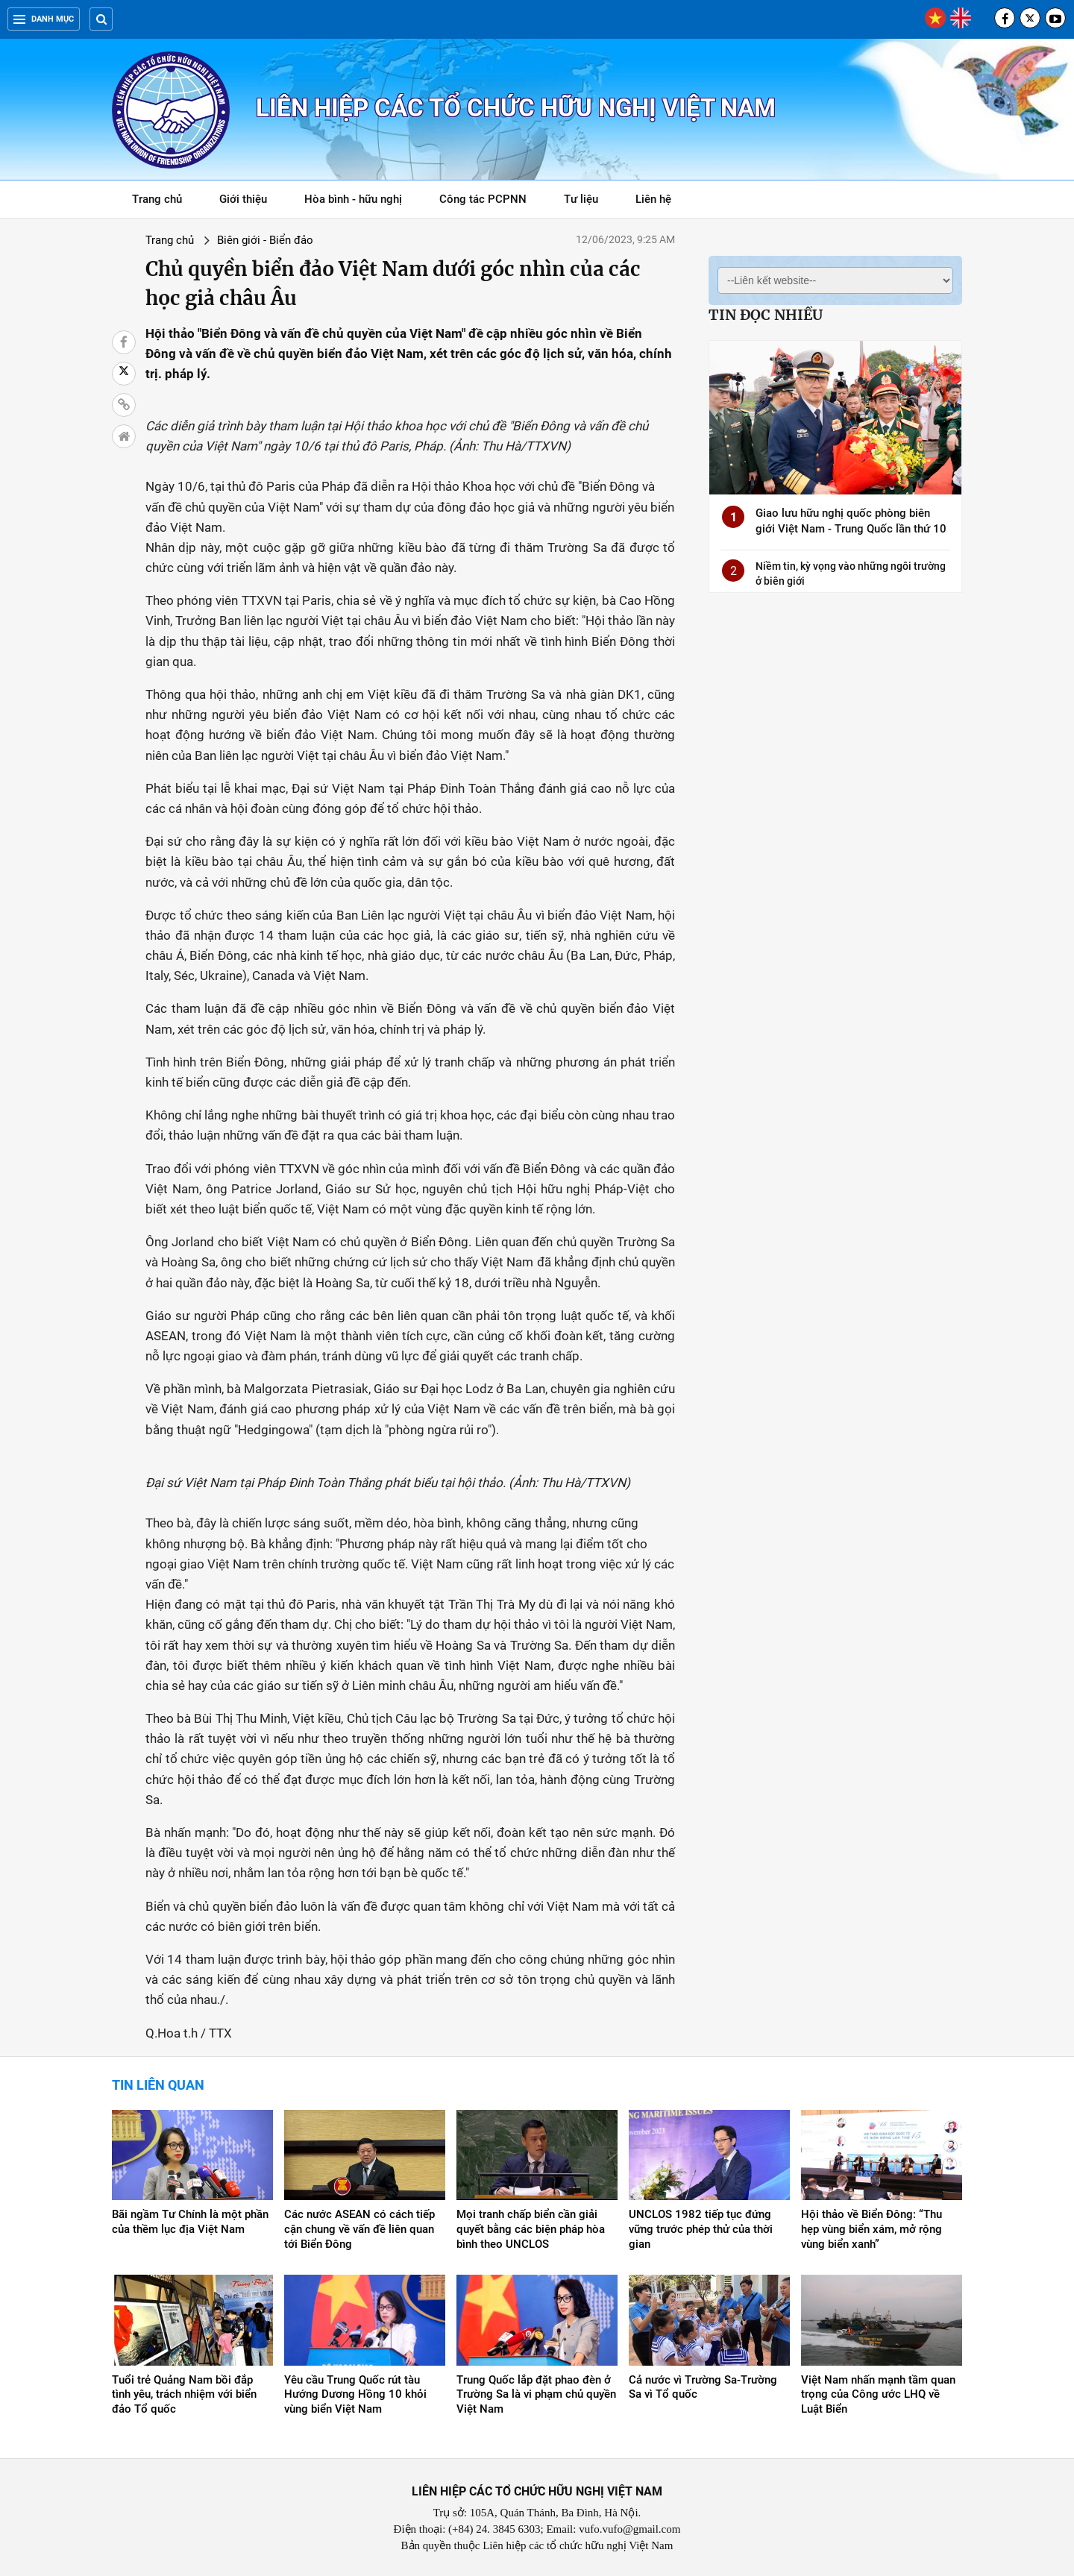 Image resolution: width=1074 pixels, height=2576 pixels. I want to click on Trung Quốc lắp đặt phao đèn ở Trường Sa là vi phạm chủ quyền Việt Nam, so click(536, 2394).